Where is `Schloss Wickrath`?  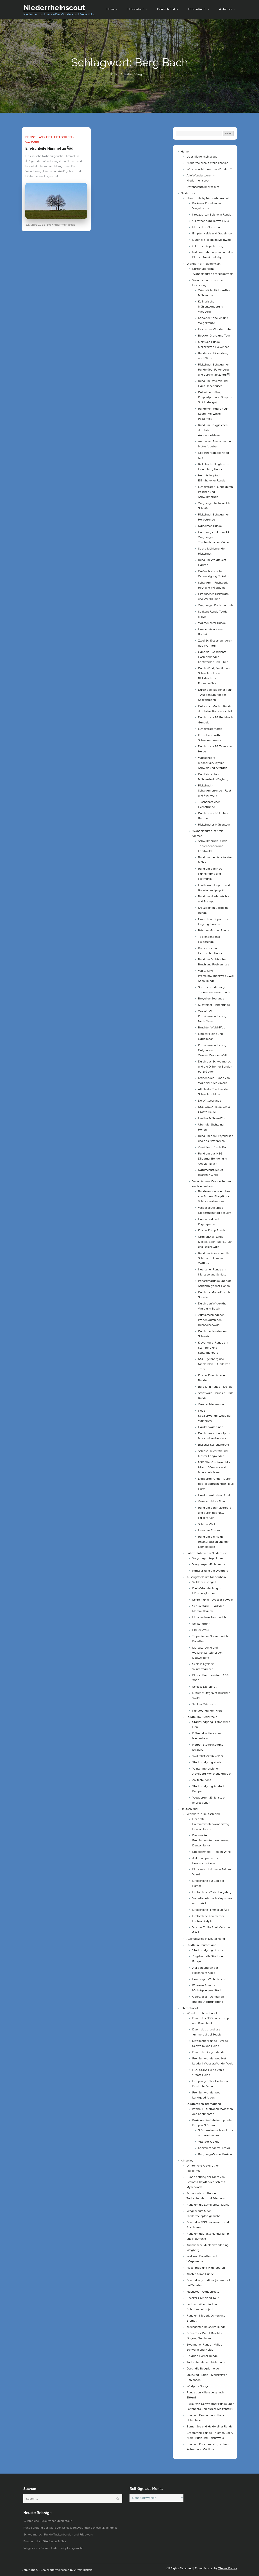 Schloss Wickrath is located at coordinates (209, 1524).